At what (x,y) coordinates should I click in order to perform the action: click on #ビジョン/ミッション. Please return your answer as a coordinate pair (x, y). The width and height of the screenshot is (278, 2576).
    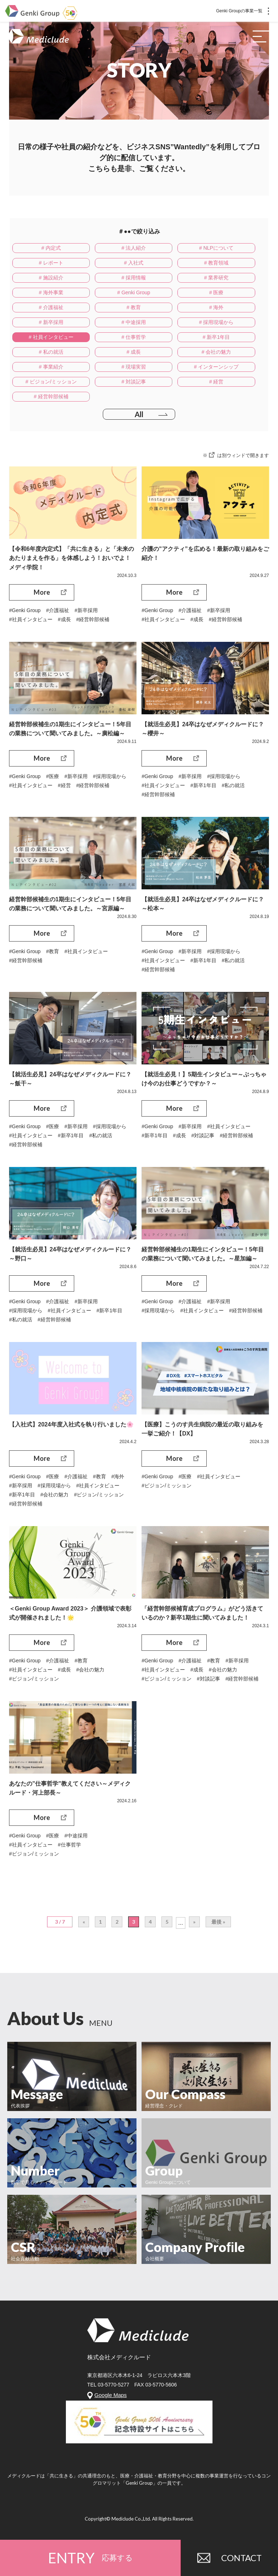
    Looking at the image, I should click on (99, 1496).